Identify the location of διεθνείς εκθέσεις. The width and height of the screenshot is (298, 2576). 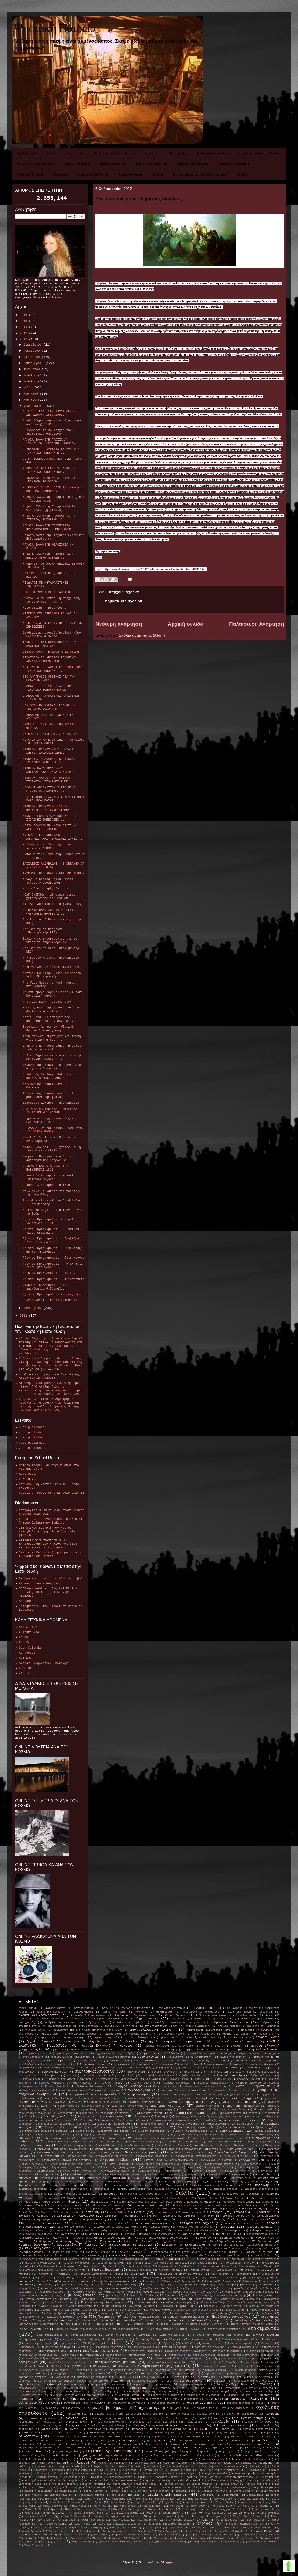
(185, 2123).